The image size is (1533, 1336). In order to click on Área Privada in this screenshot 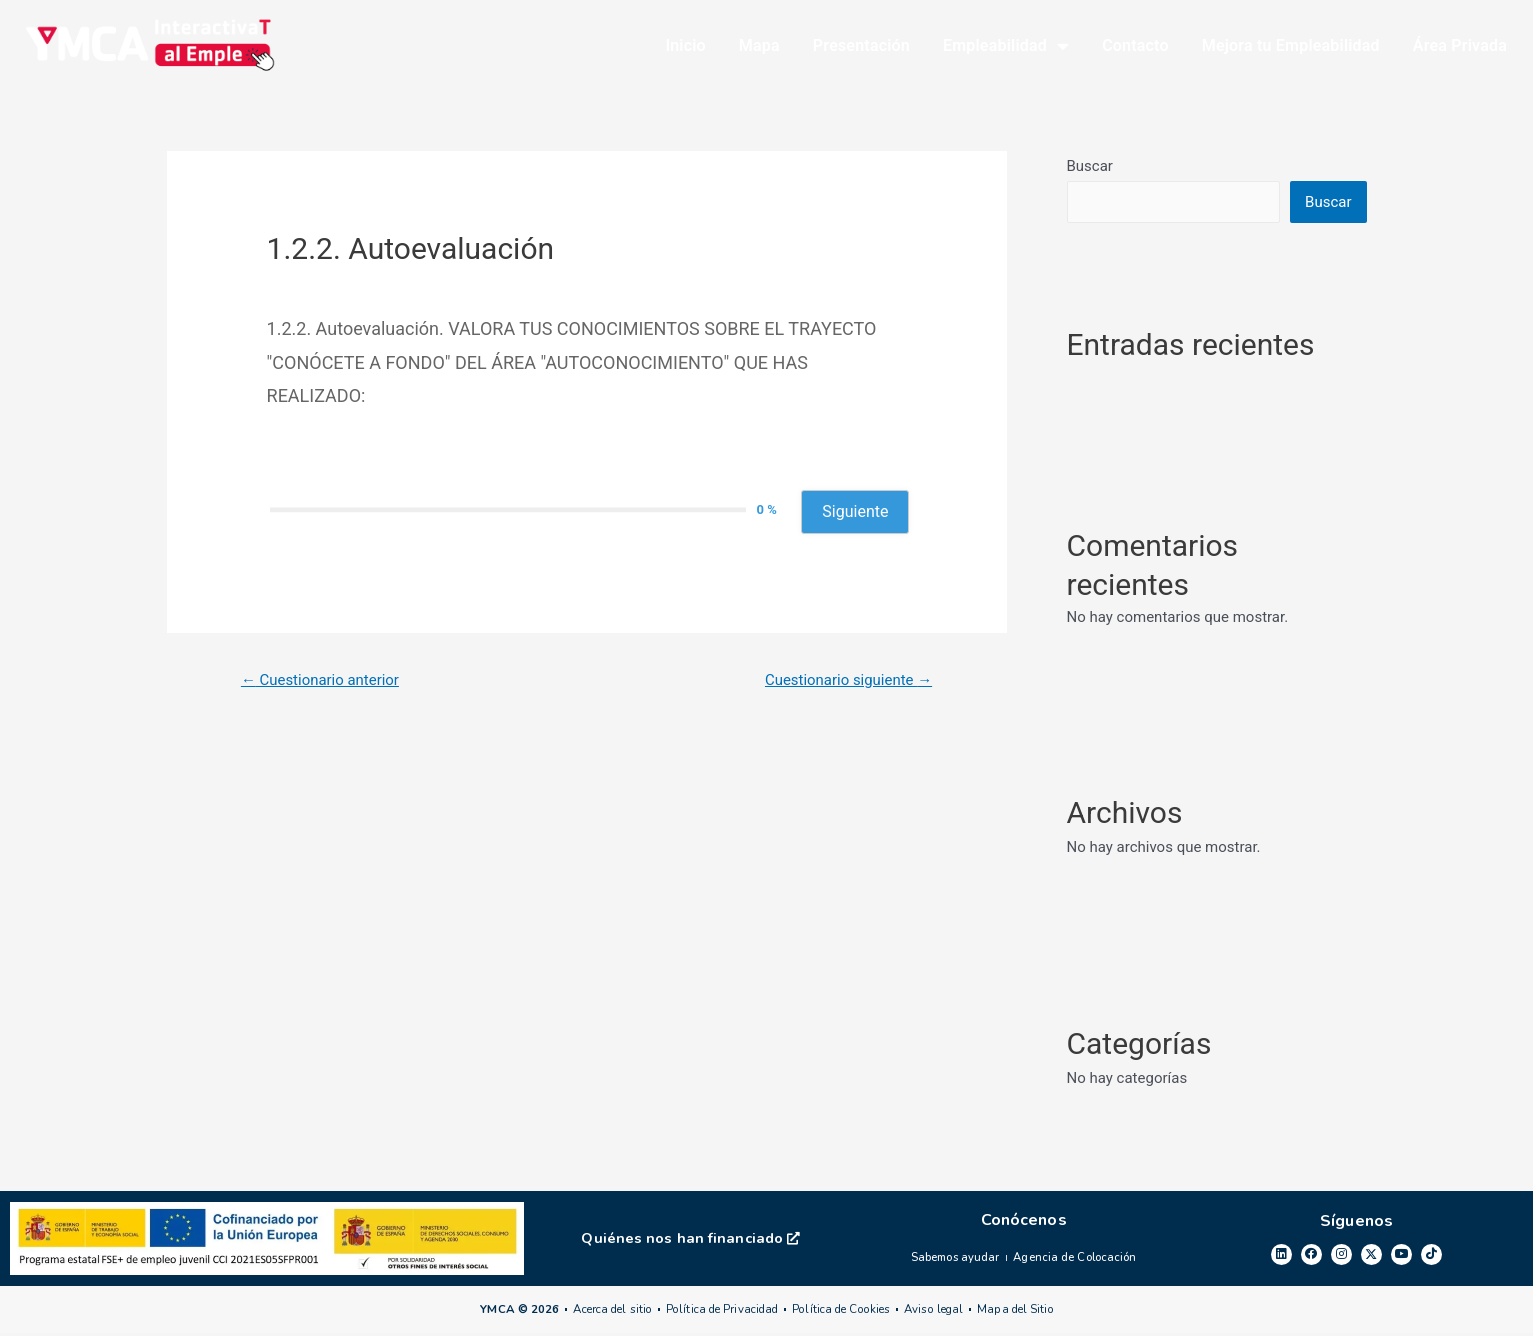, I will do `click(1460, 47)`.